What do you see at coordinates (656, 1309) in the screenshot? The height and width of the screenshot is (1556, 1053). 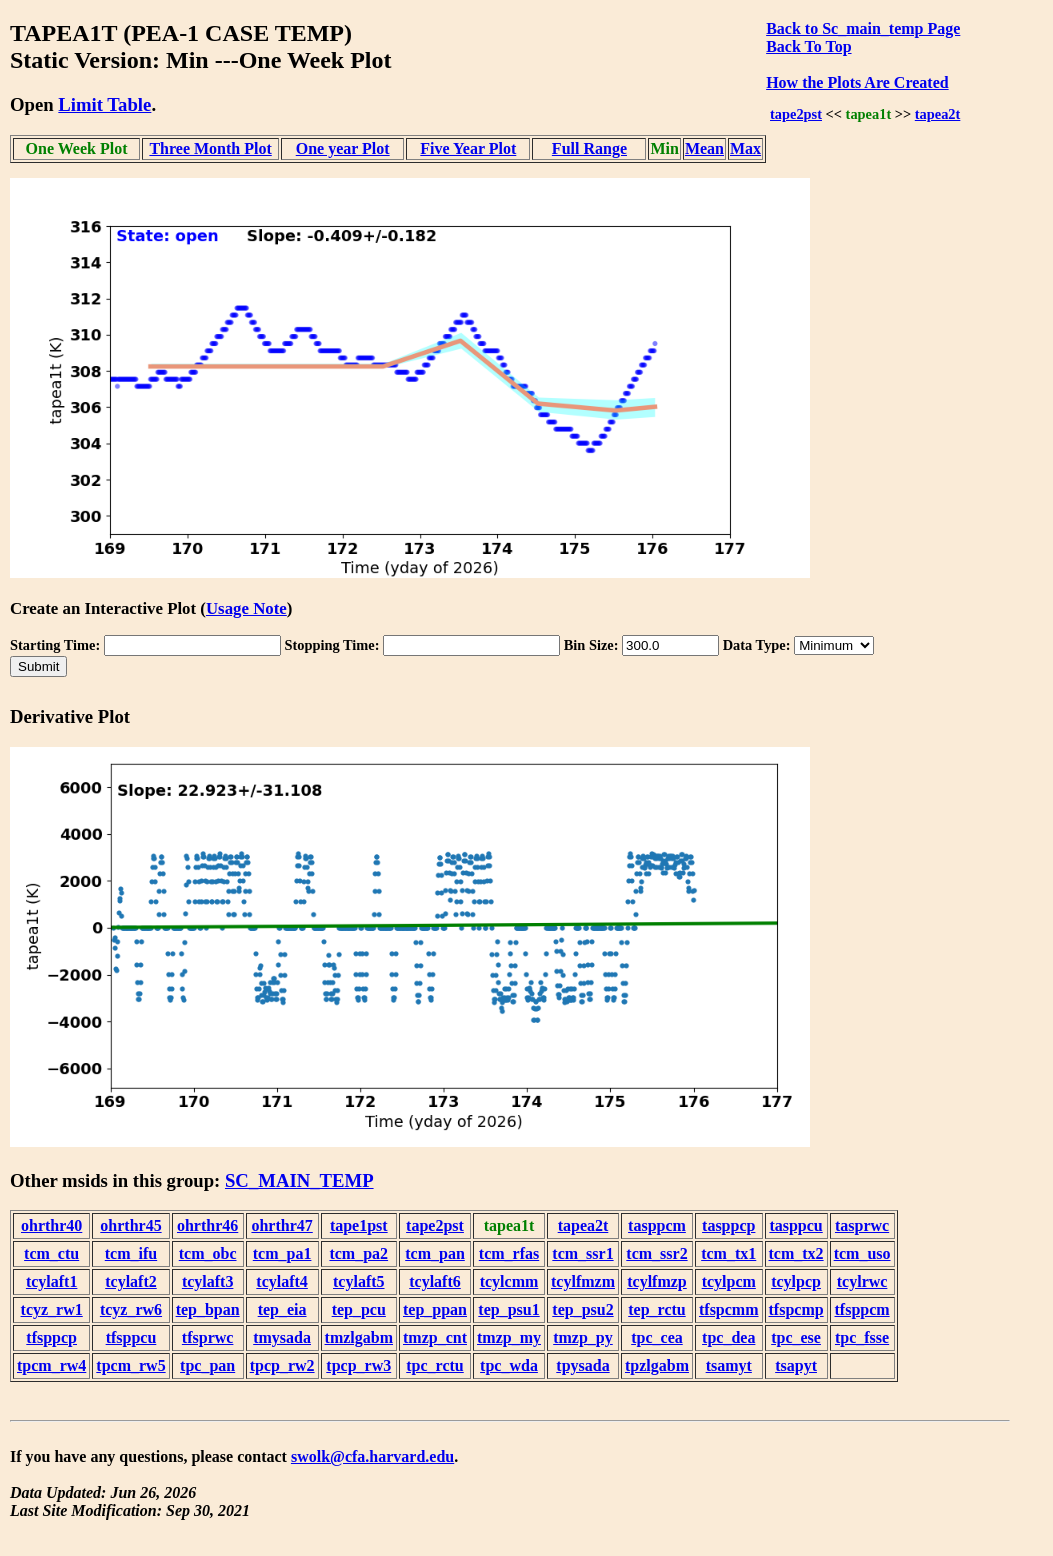 I see `tep_rctu` at bounding box center [656, 1309].